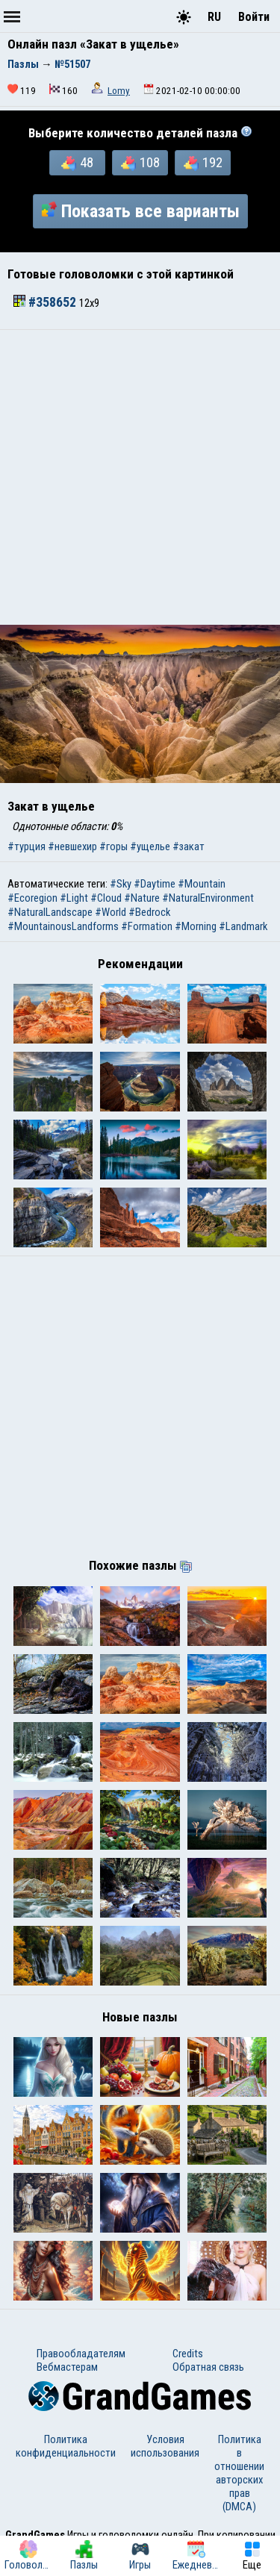 The height and width of the screenshot is (2576, 280). Describe the element at coordinates (74, 898) in the screenshot. I see `#Light` at that location.